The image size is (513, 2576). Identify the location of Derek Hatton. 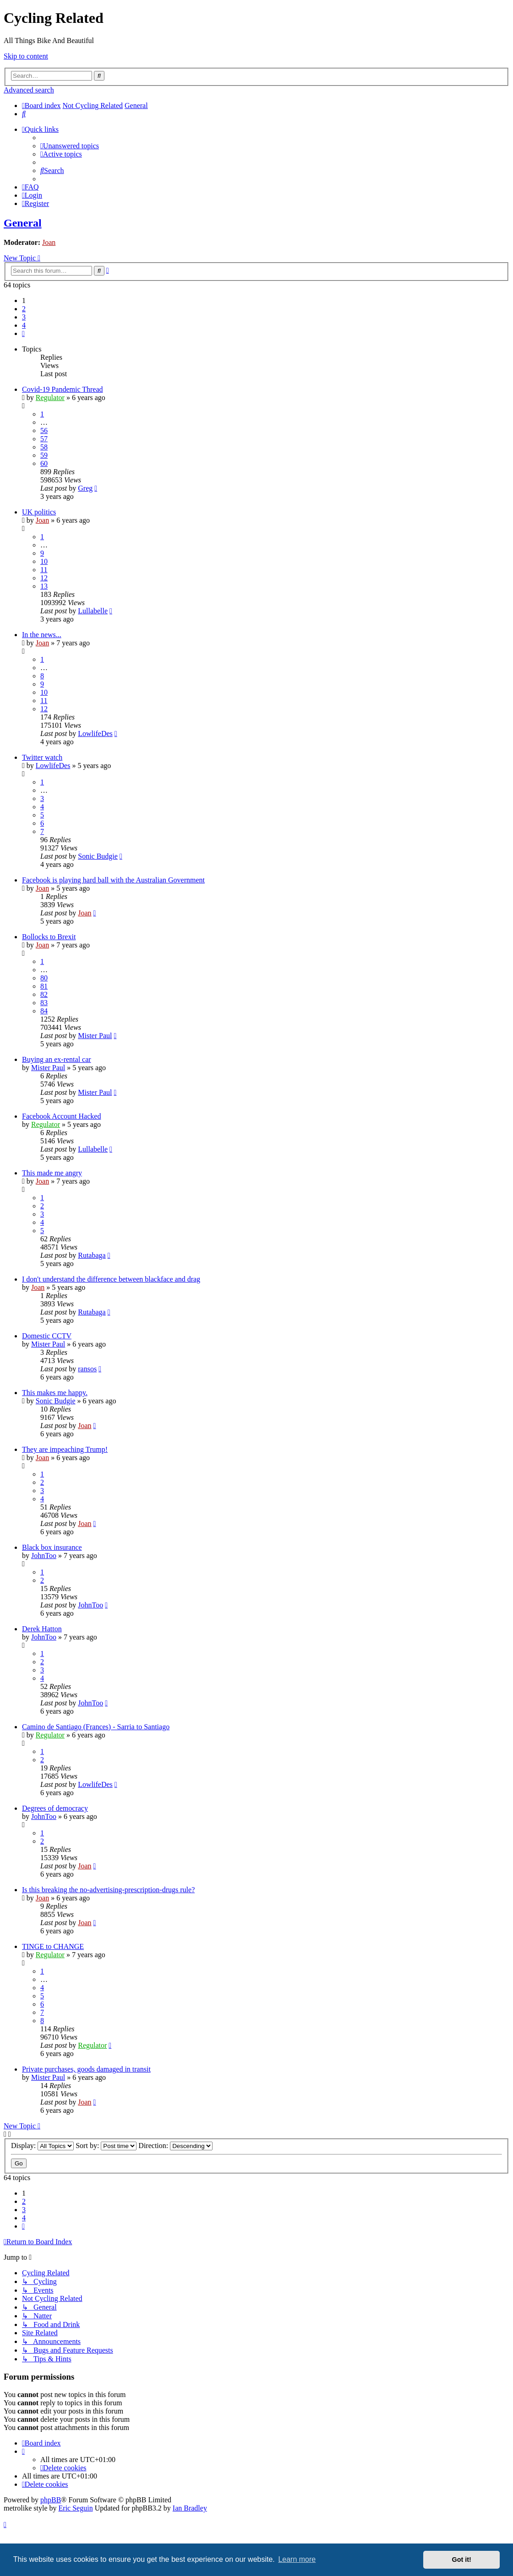
(42, 1629).